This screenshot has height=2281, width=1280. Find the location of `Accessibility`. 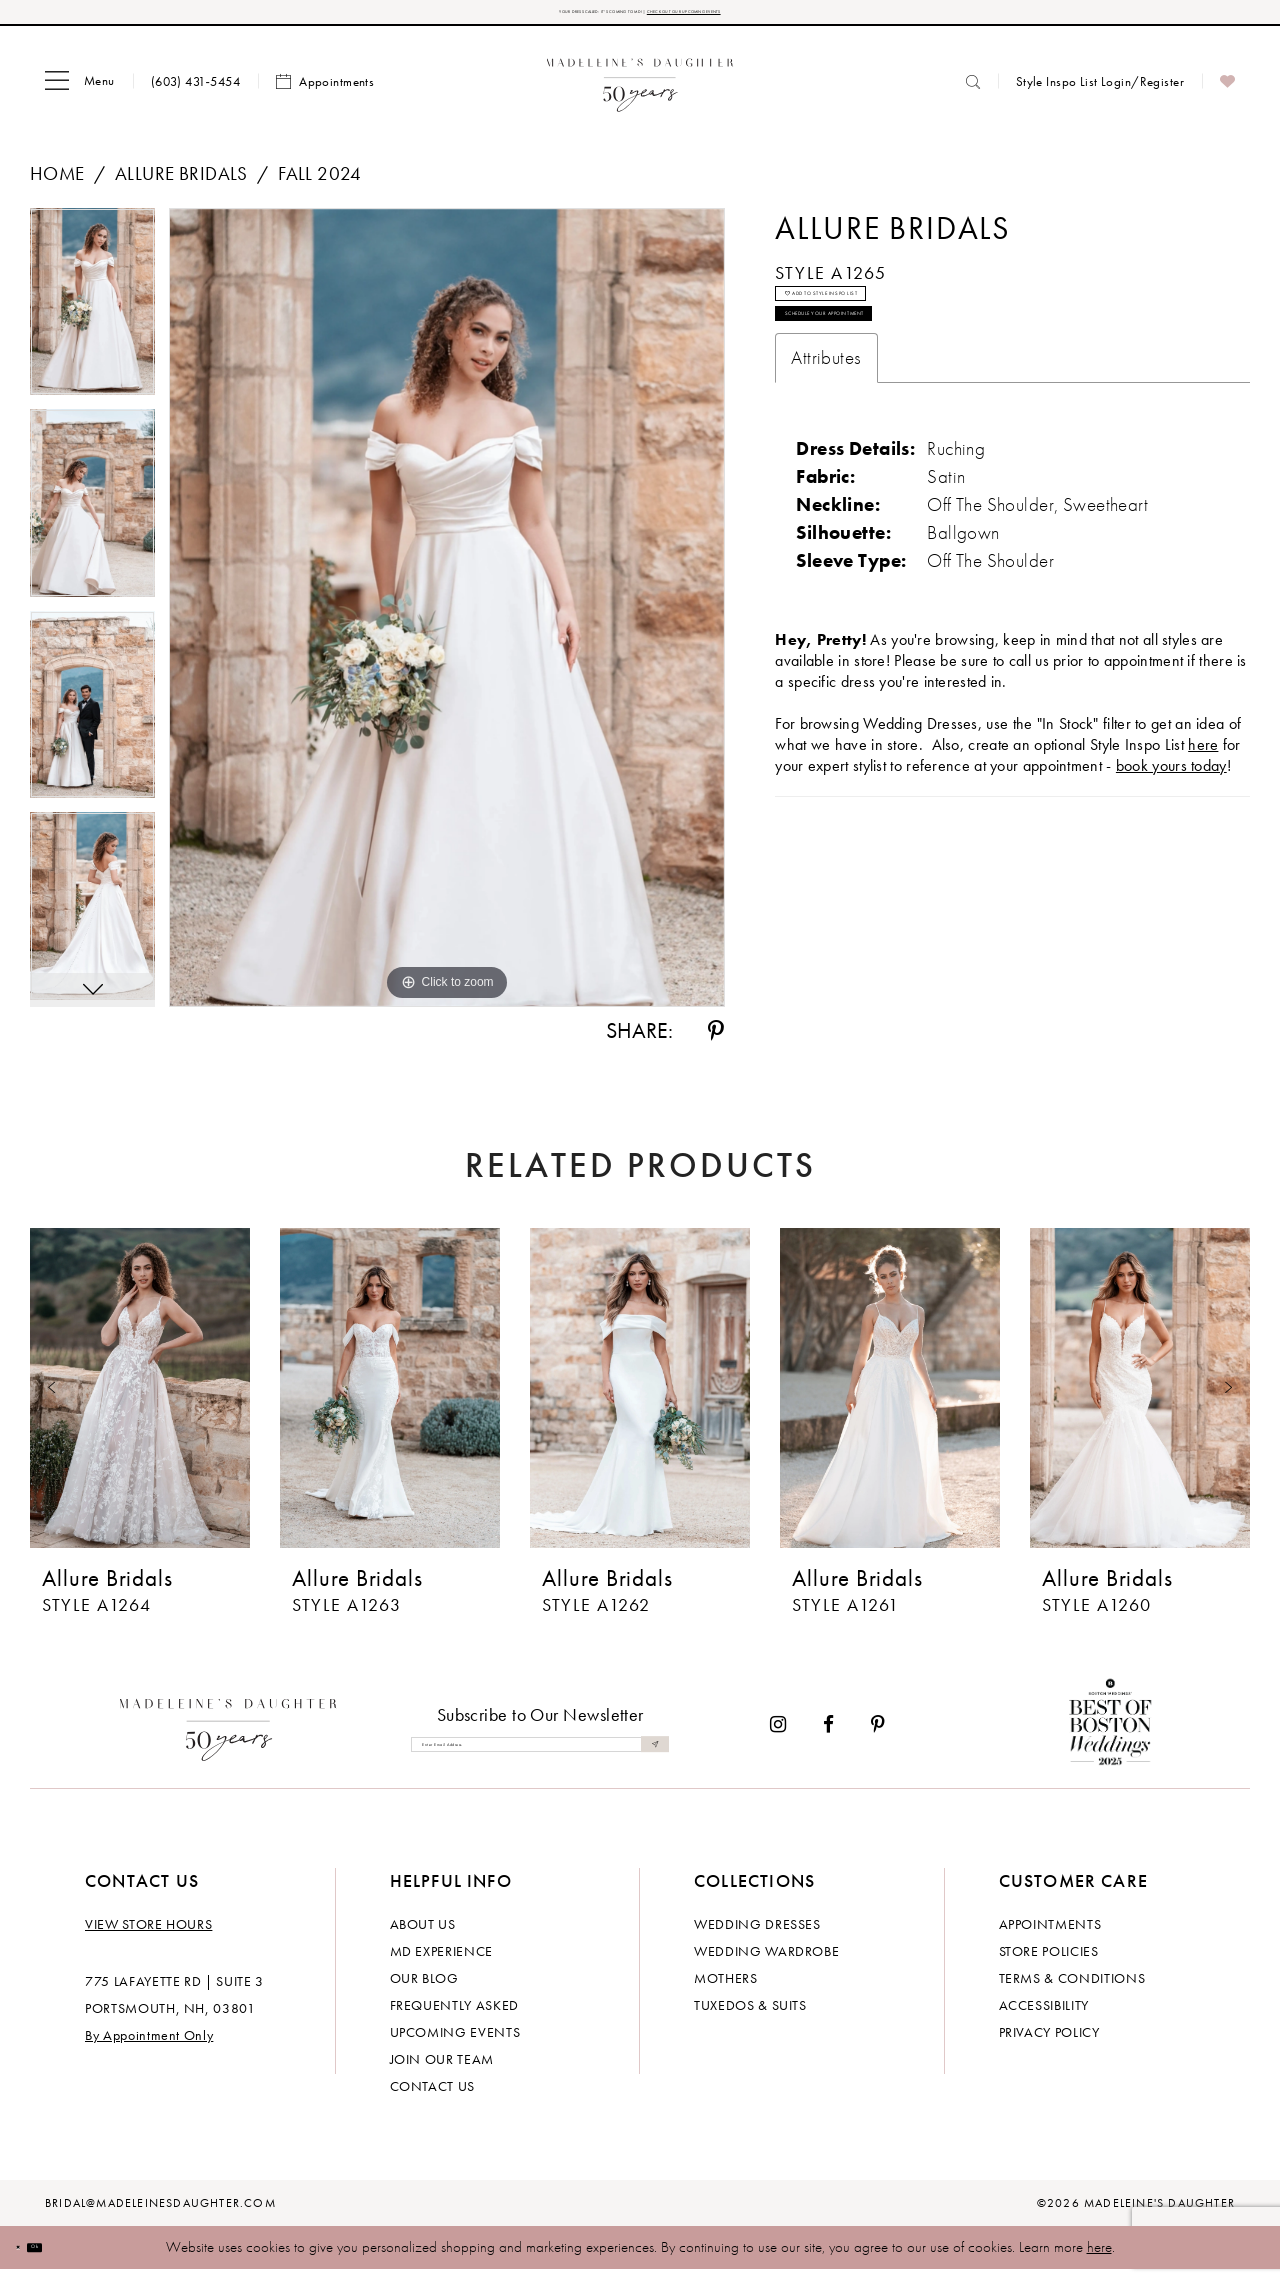

Accessibility is located at coordinates (1044, 2017).